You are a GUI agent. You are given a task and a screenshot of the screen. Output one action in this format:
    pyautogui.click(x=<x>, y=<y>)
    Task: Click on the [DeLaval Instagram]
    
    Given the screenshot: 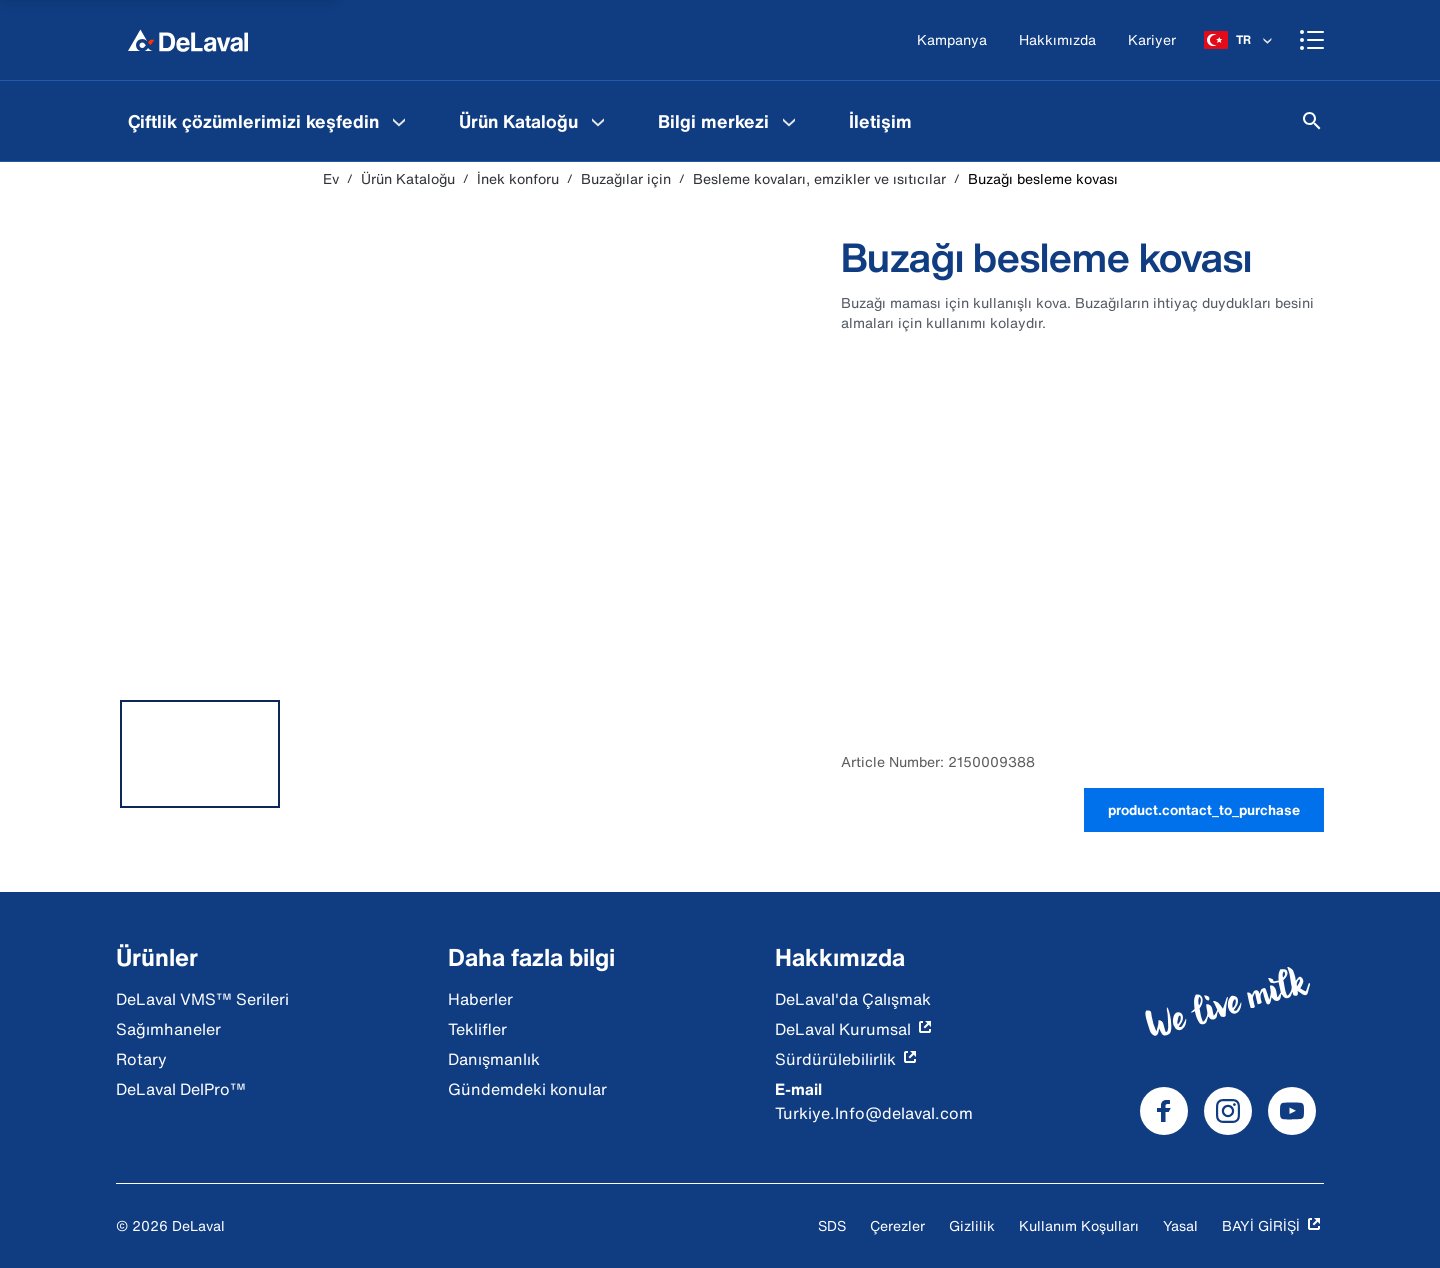 What is the action you would take?
    pyautogui.click(x=1228, y=1111)
    